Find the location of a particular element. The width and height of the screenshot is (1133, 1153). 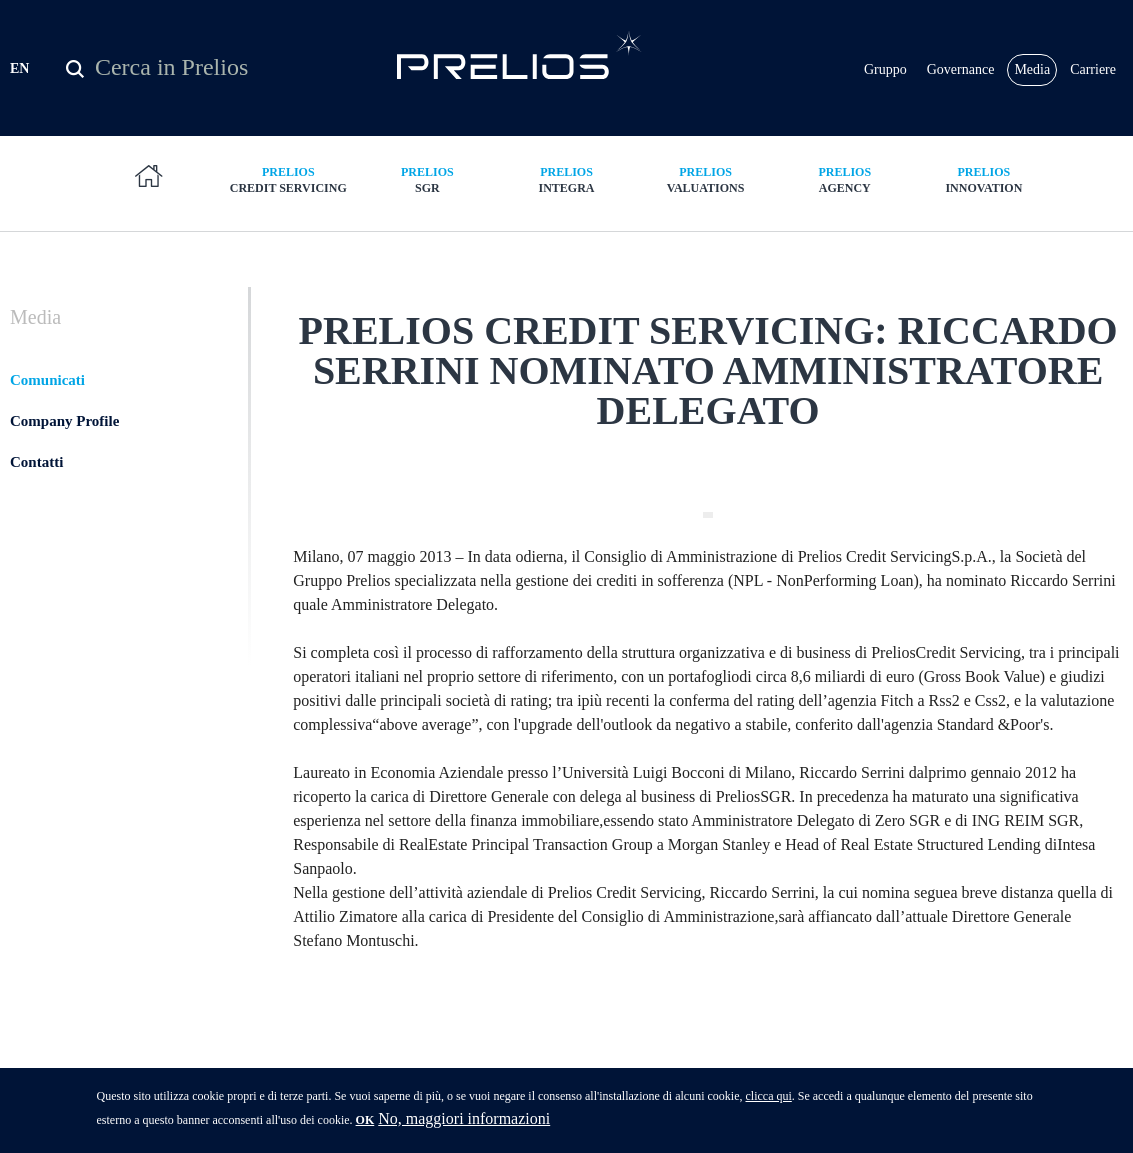

Integra is located at coordinates (566, 179).